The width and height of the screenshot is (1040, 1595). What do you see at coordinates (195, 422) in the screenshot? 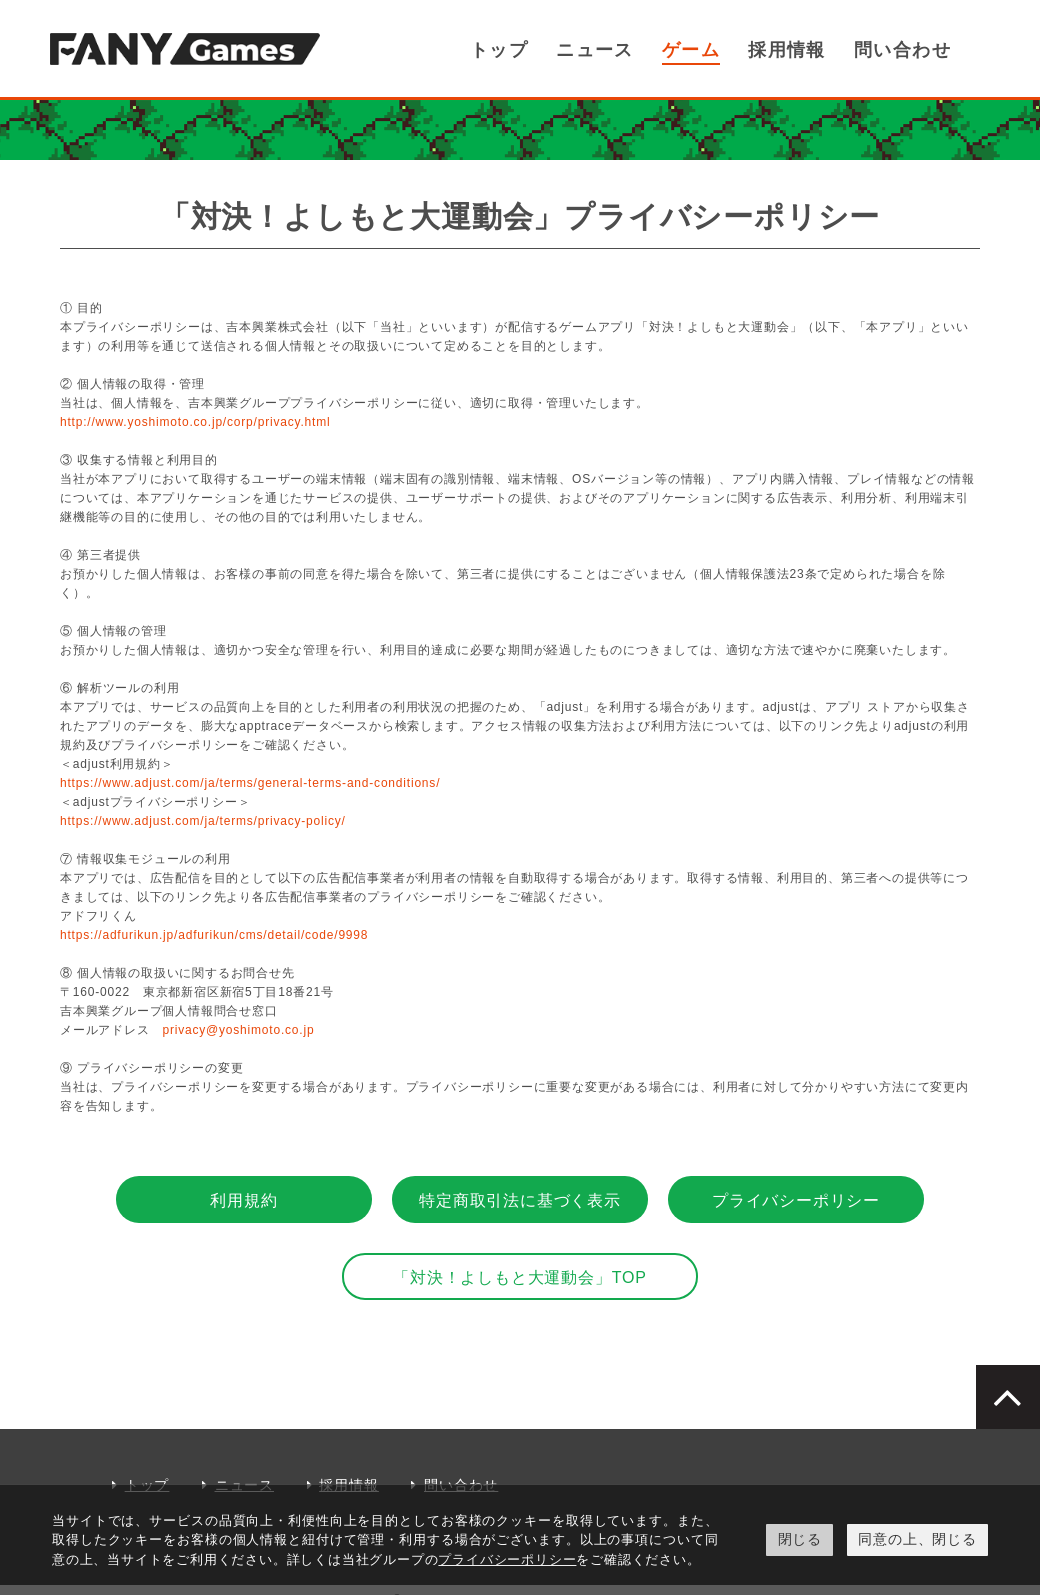
I see `http://www.yoshimoto.co.jp/corp/privacy.html` at bounding box center [195, 422].